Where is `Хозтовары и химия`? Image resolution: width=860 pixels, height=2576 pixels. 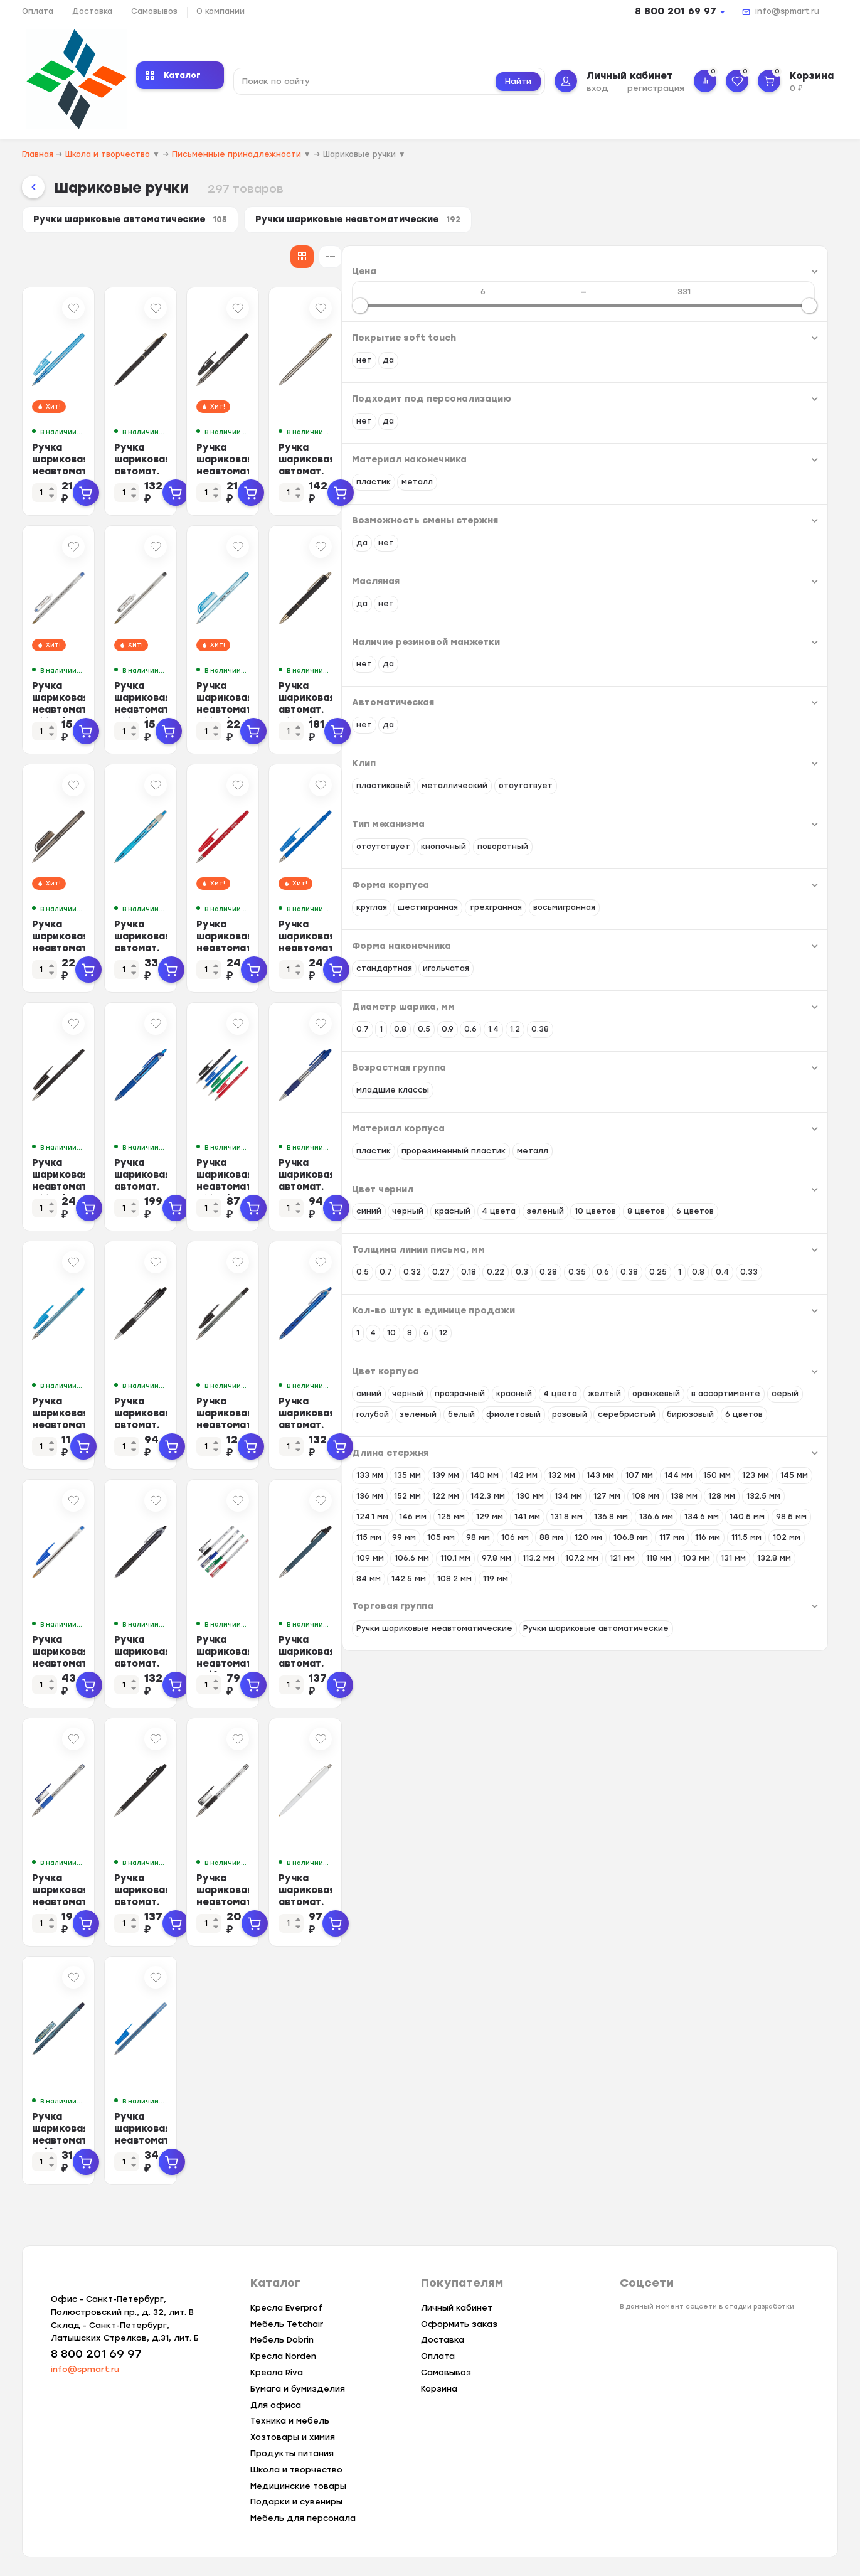 Хозтовары и химия is located at coordinates (292, 2437).